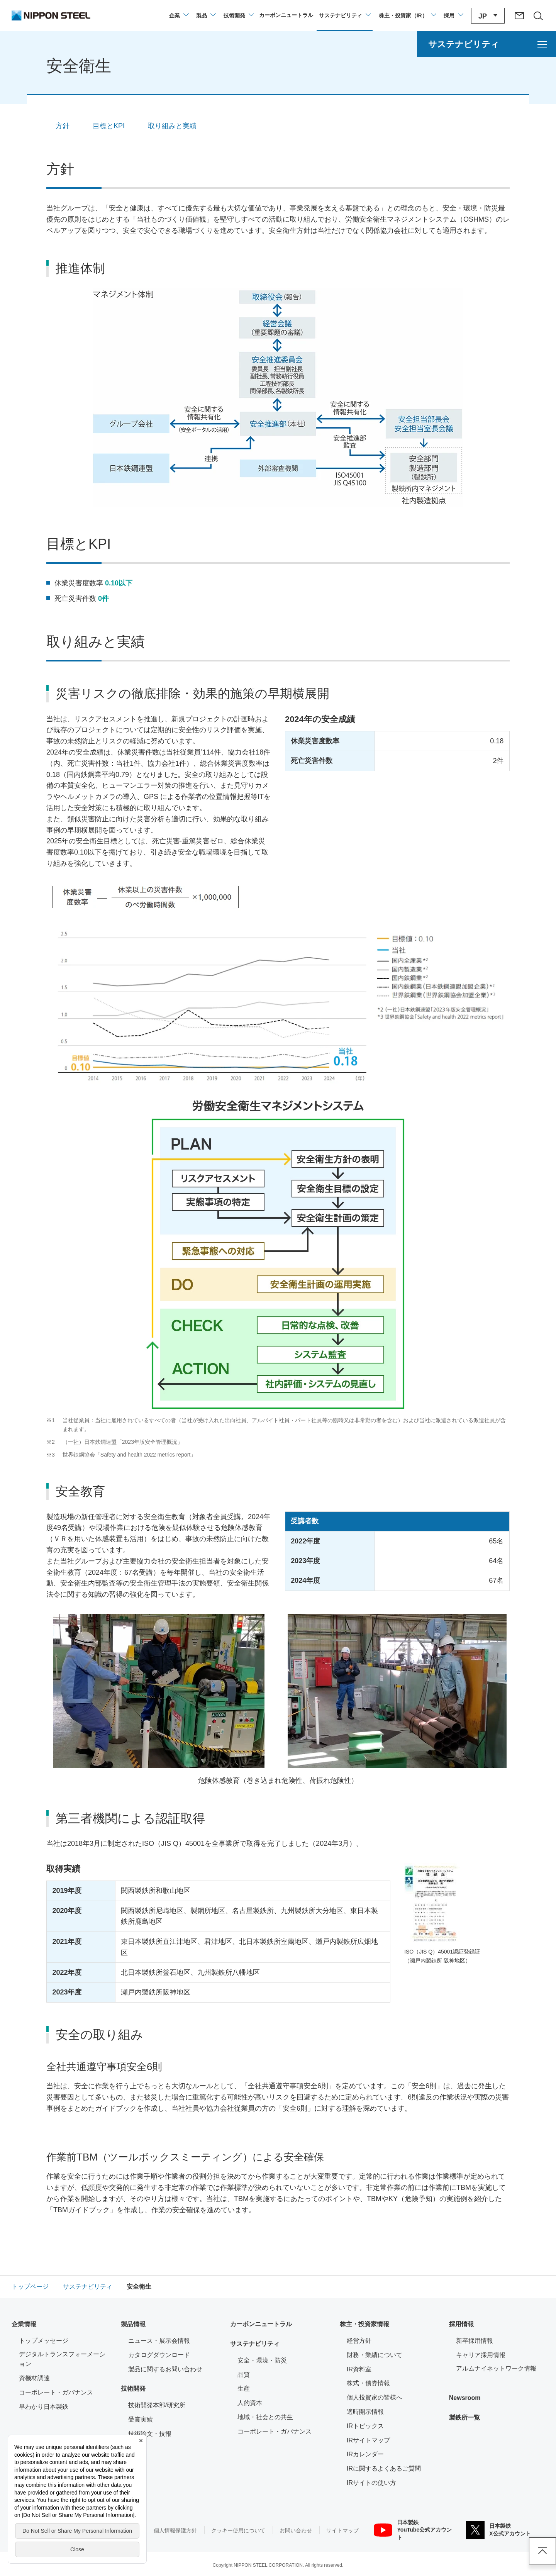 This screenshot has height=2576, width=556. I want to click on 人的資本, so click(249, 2403).